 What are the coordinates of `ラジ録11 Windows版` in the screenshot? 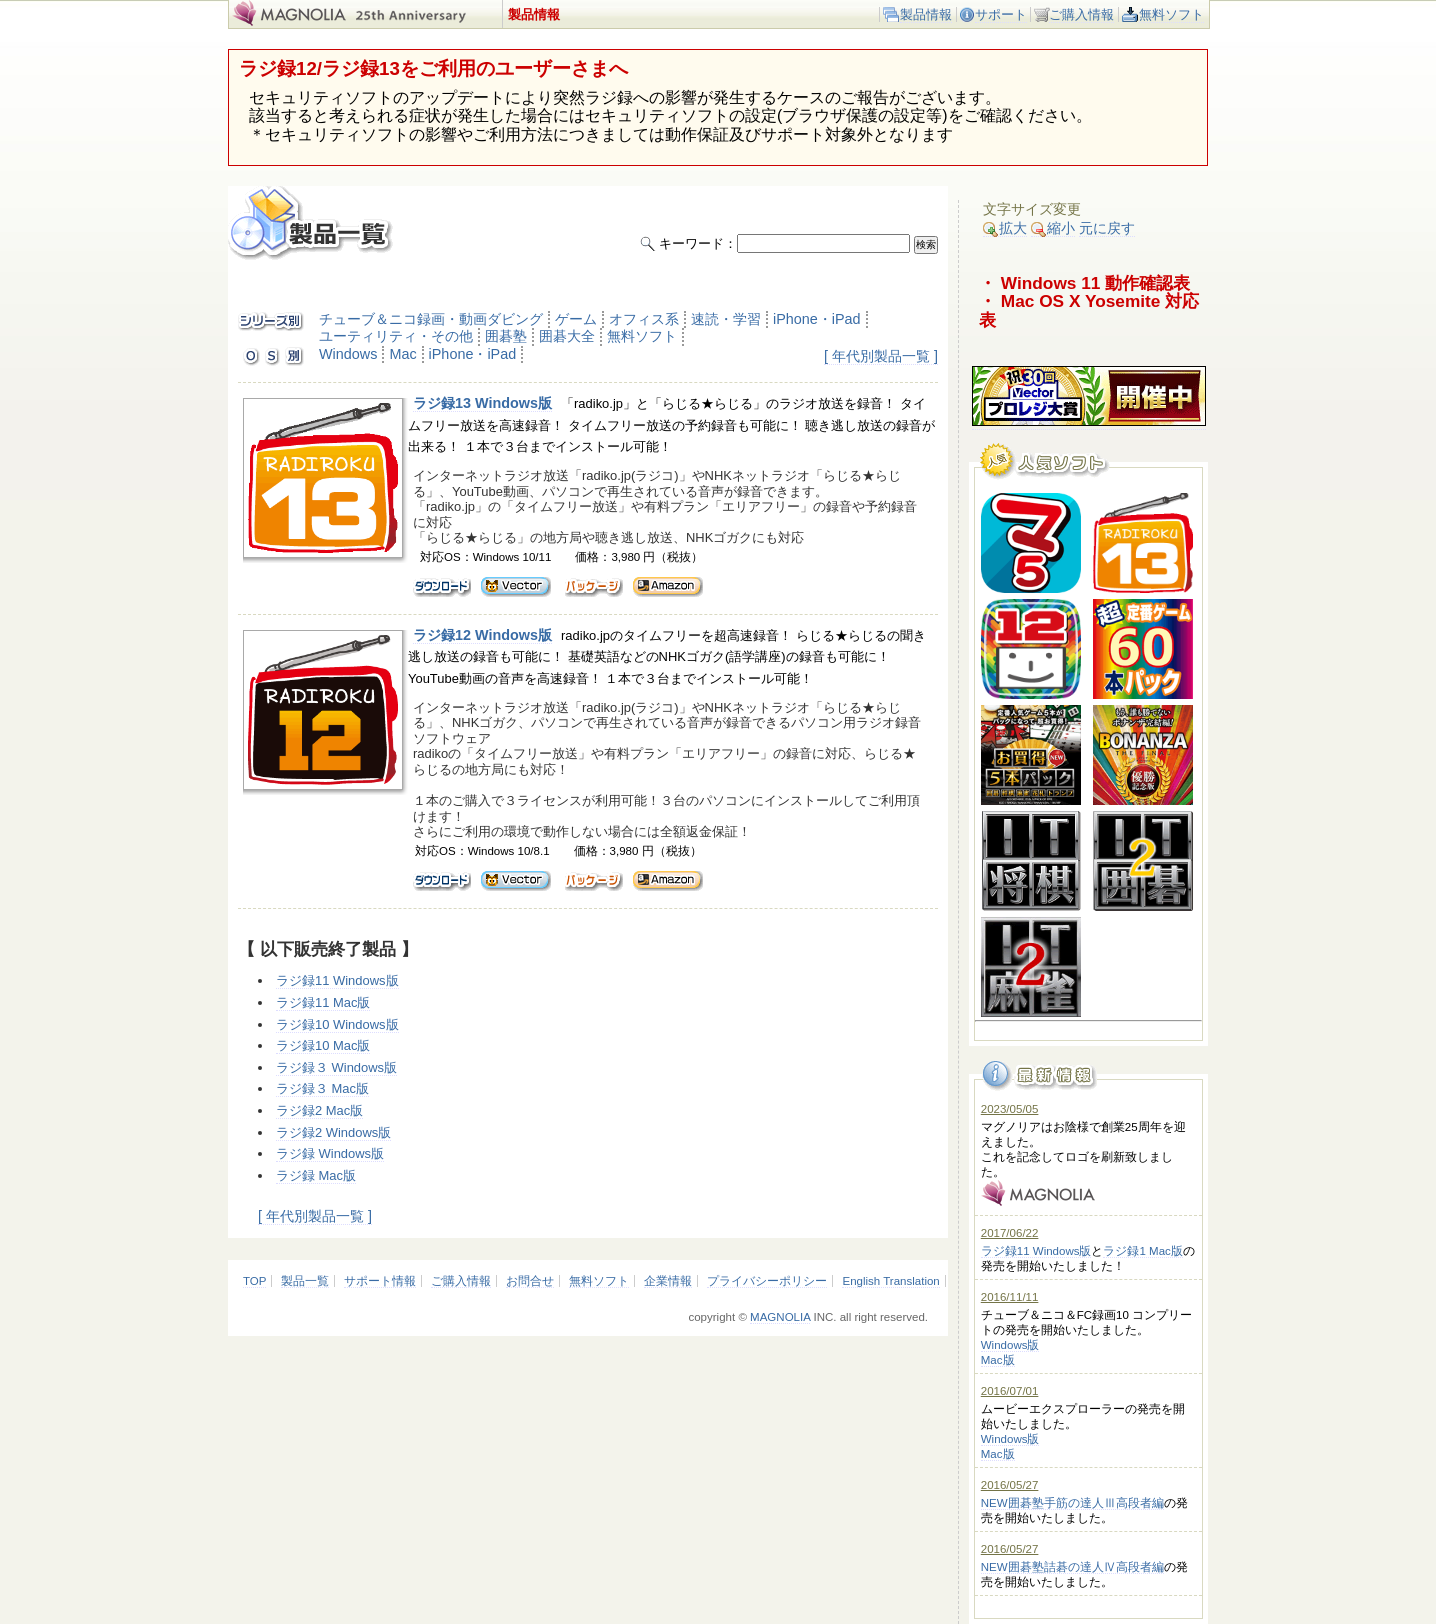 It's located at (337, 980).